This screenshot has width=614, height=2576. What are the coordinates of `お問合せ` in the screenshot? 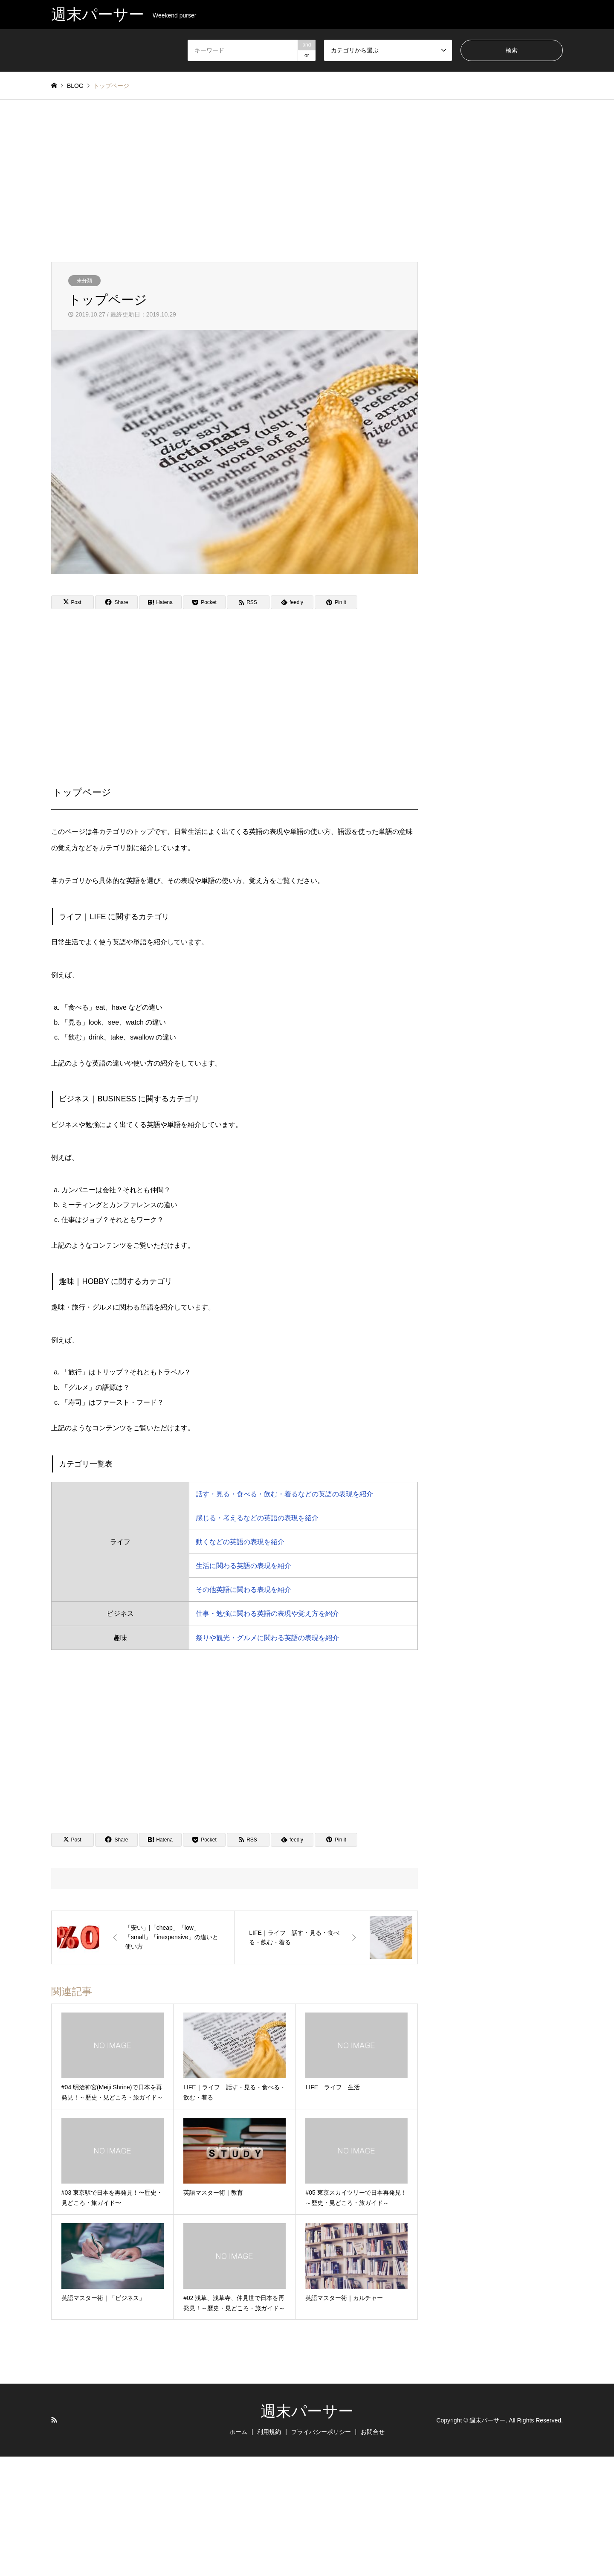 It's located at (373, 2431).